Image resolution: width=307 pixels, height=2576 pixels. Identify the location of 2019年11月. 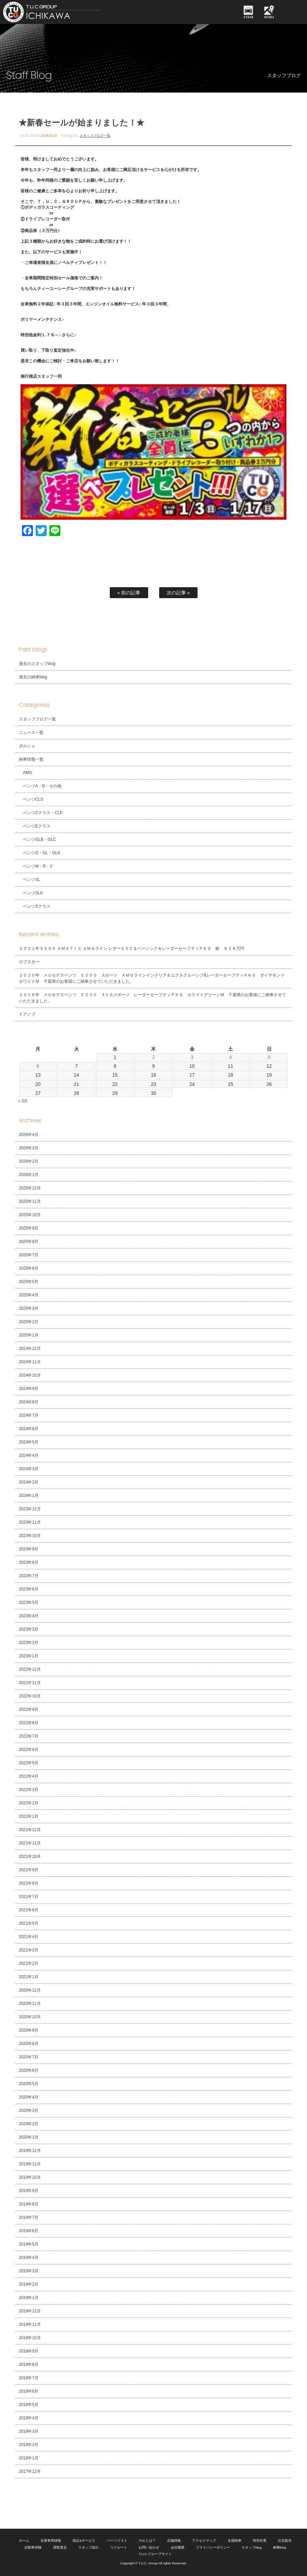
(30, 2164).